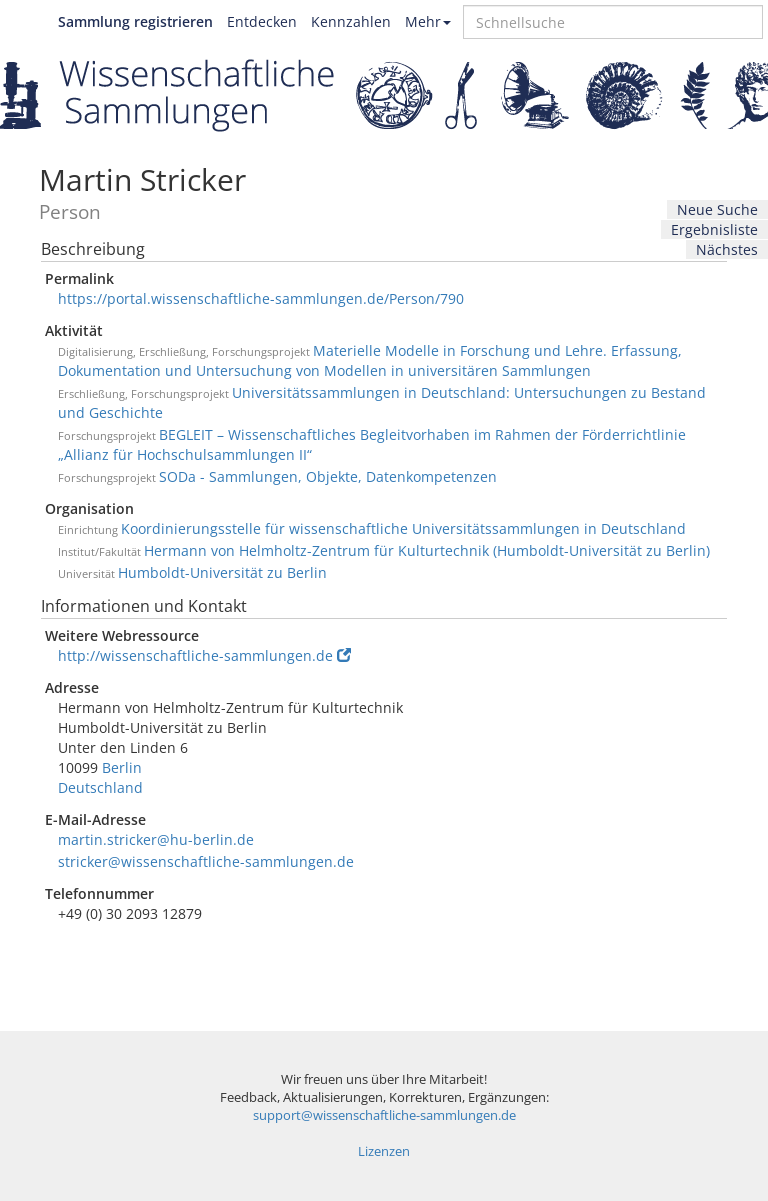  Describe the element at coordinates (714, 229) in the screenshot. I see `Ergebnisliste` at that location.